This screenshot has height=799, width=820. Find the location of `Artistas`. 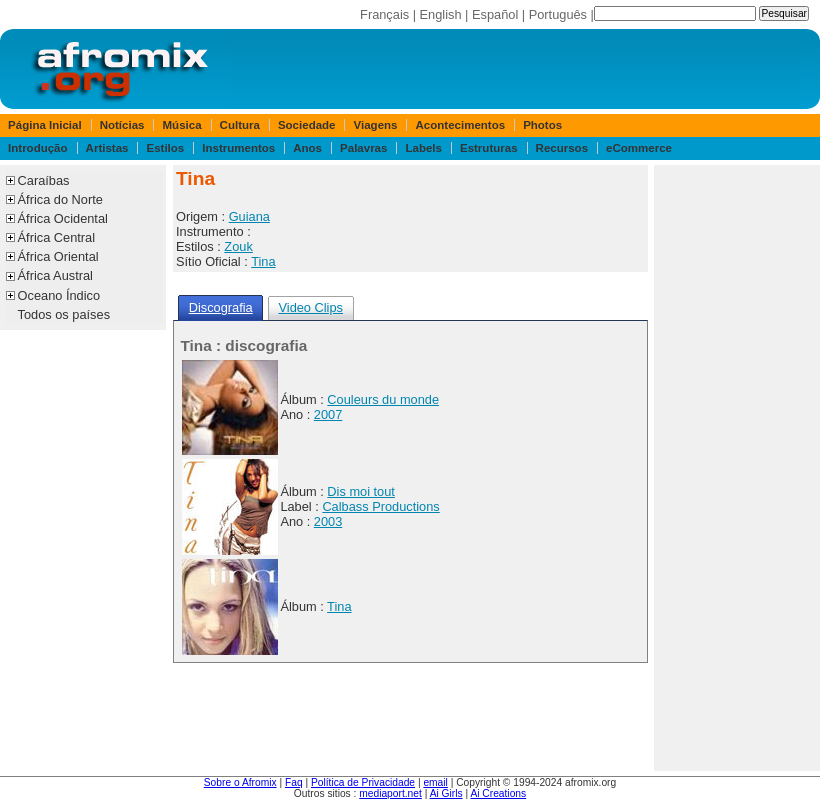

Artistas is located at coordinates (107, 148).